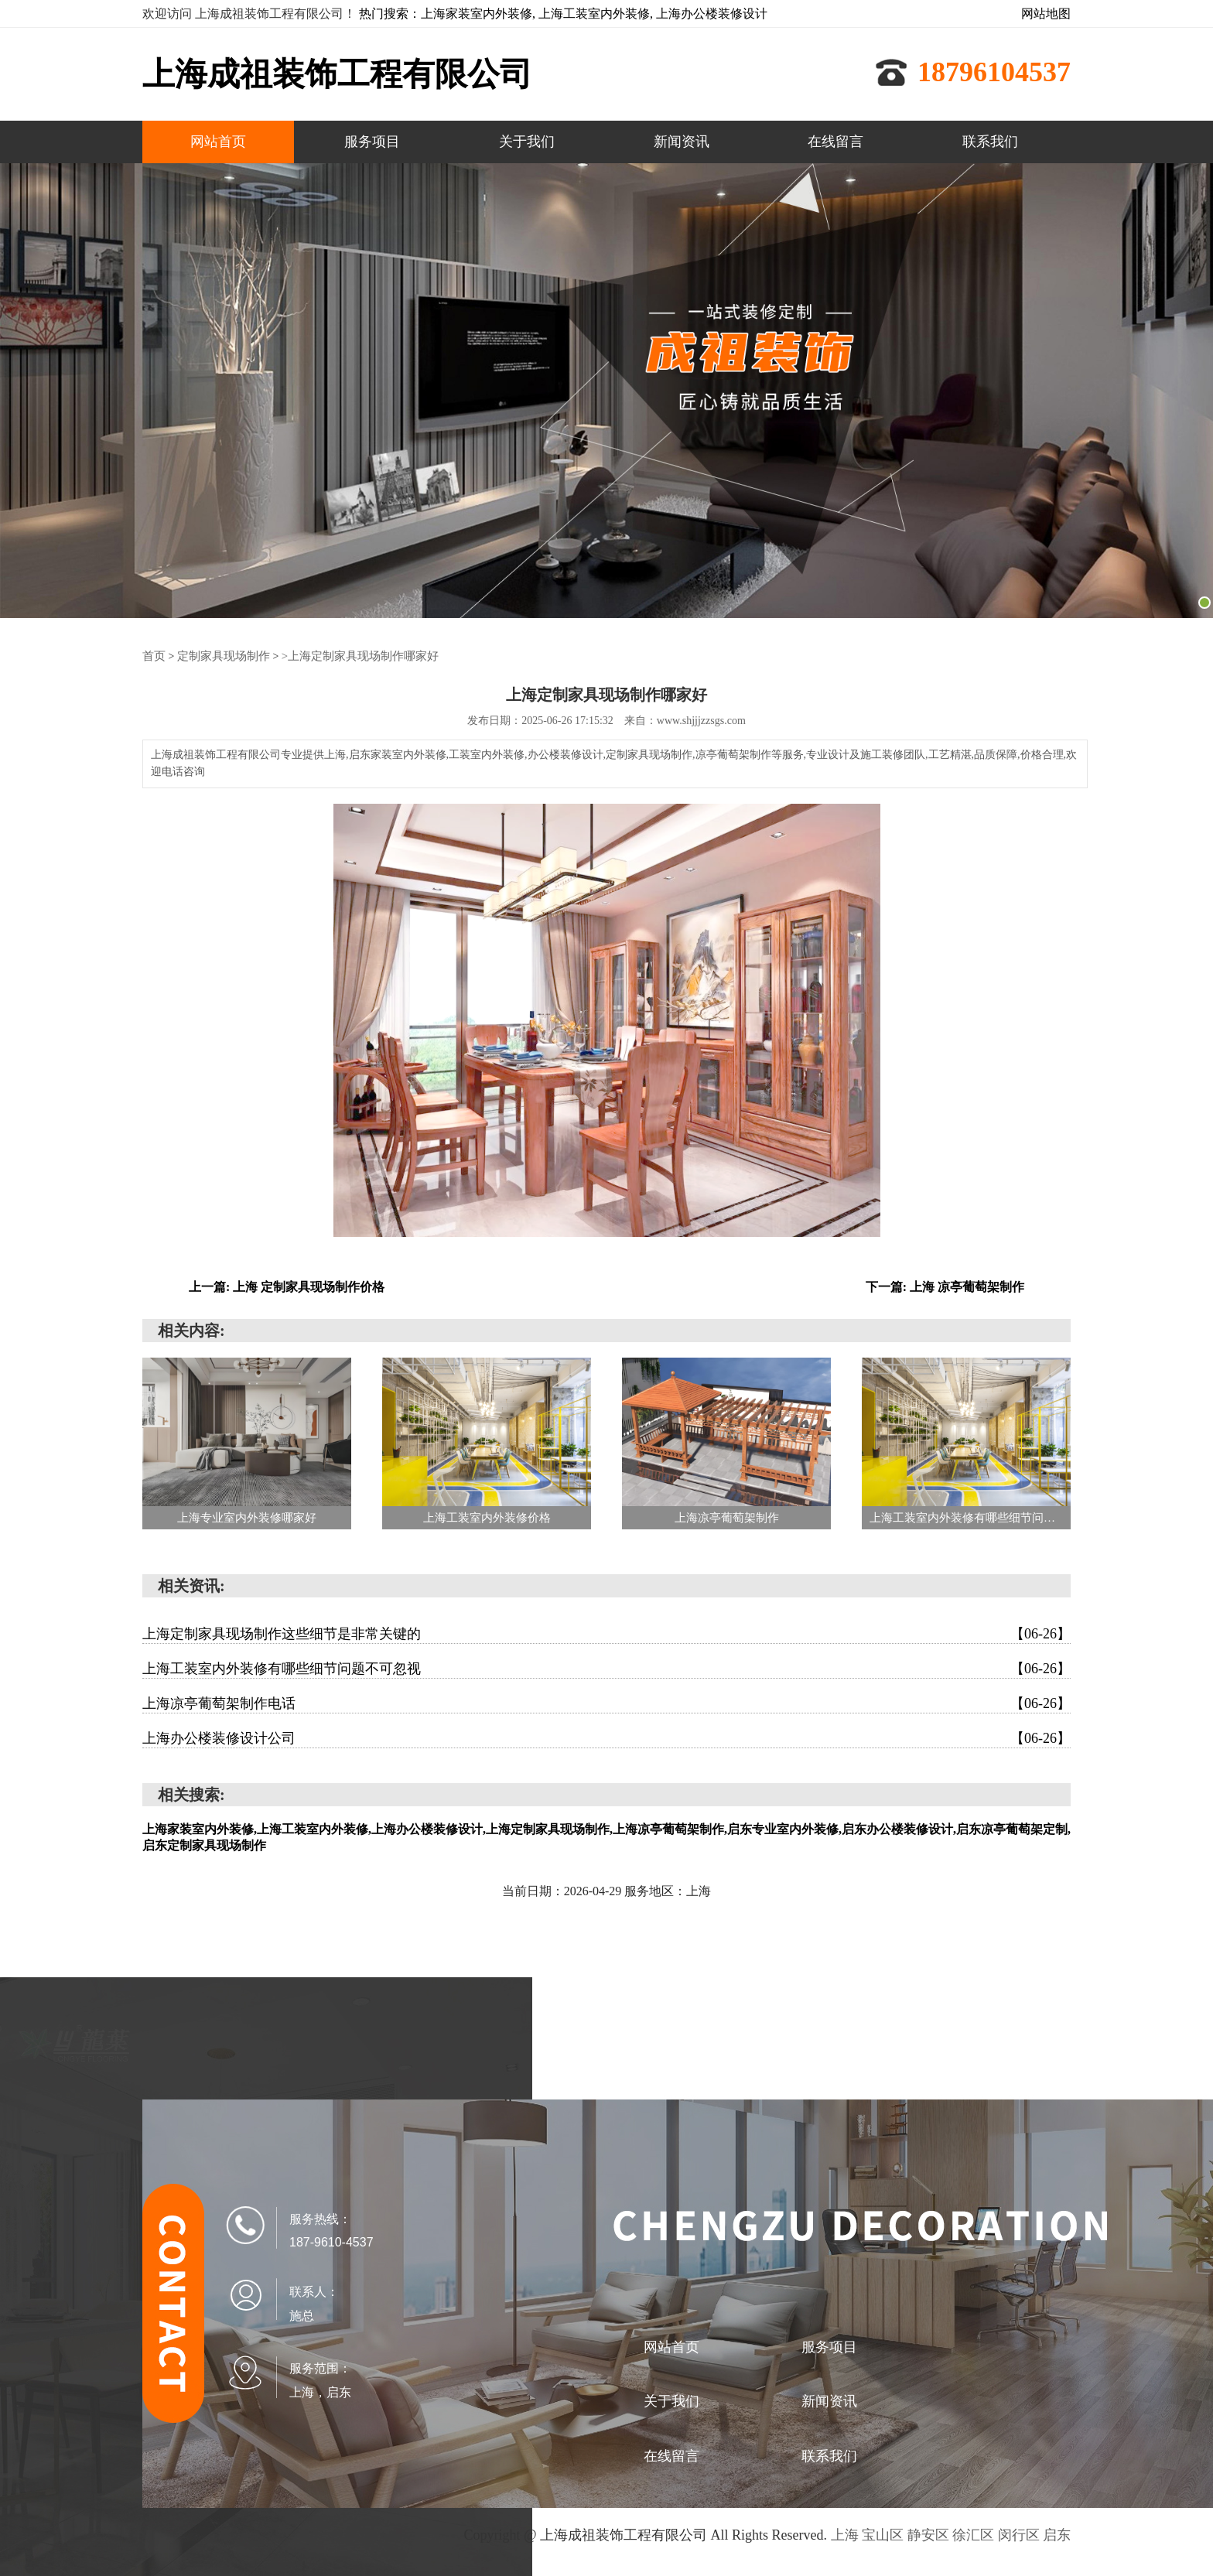 The height and width of the screenshot is (2576, 1213). Describe the element at coordinates (973, 2534) in the screenshot. I see `徐汇区` at that location.